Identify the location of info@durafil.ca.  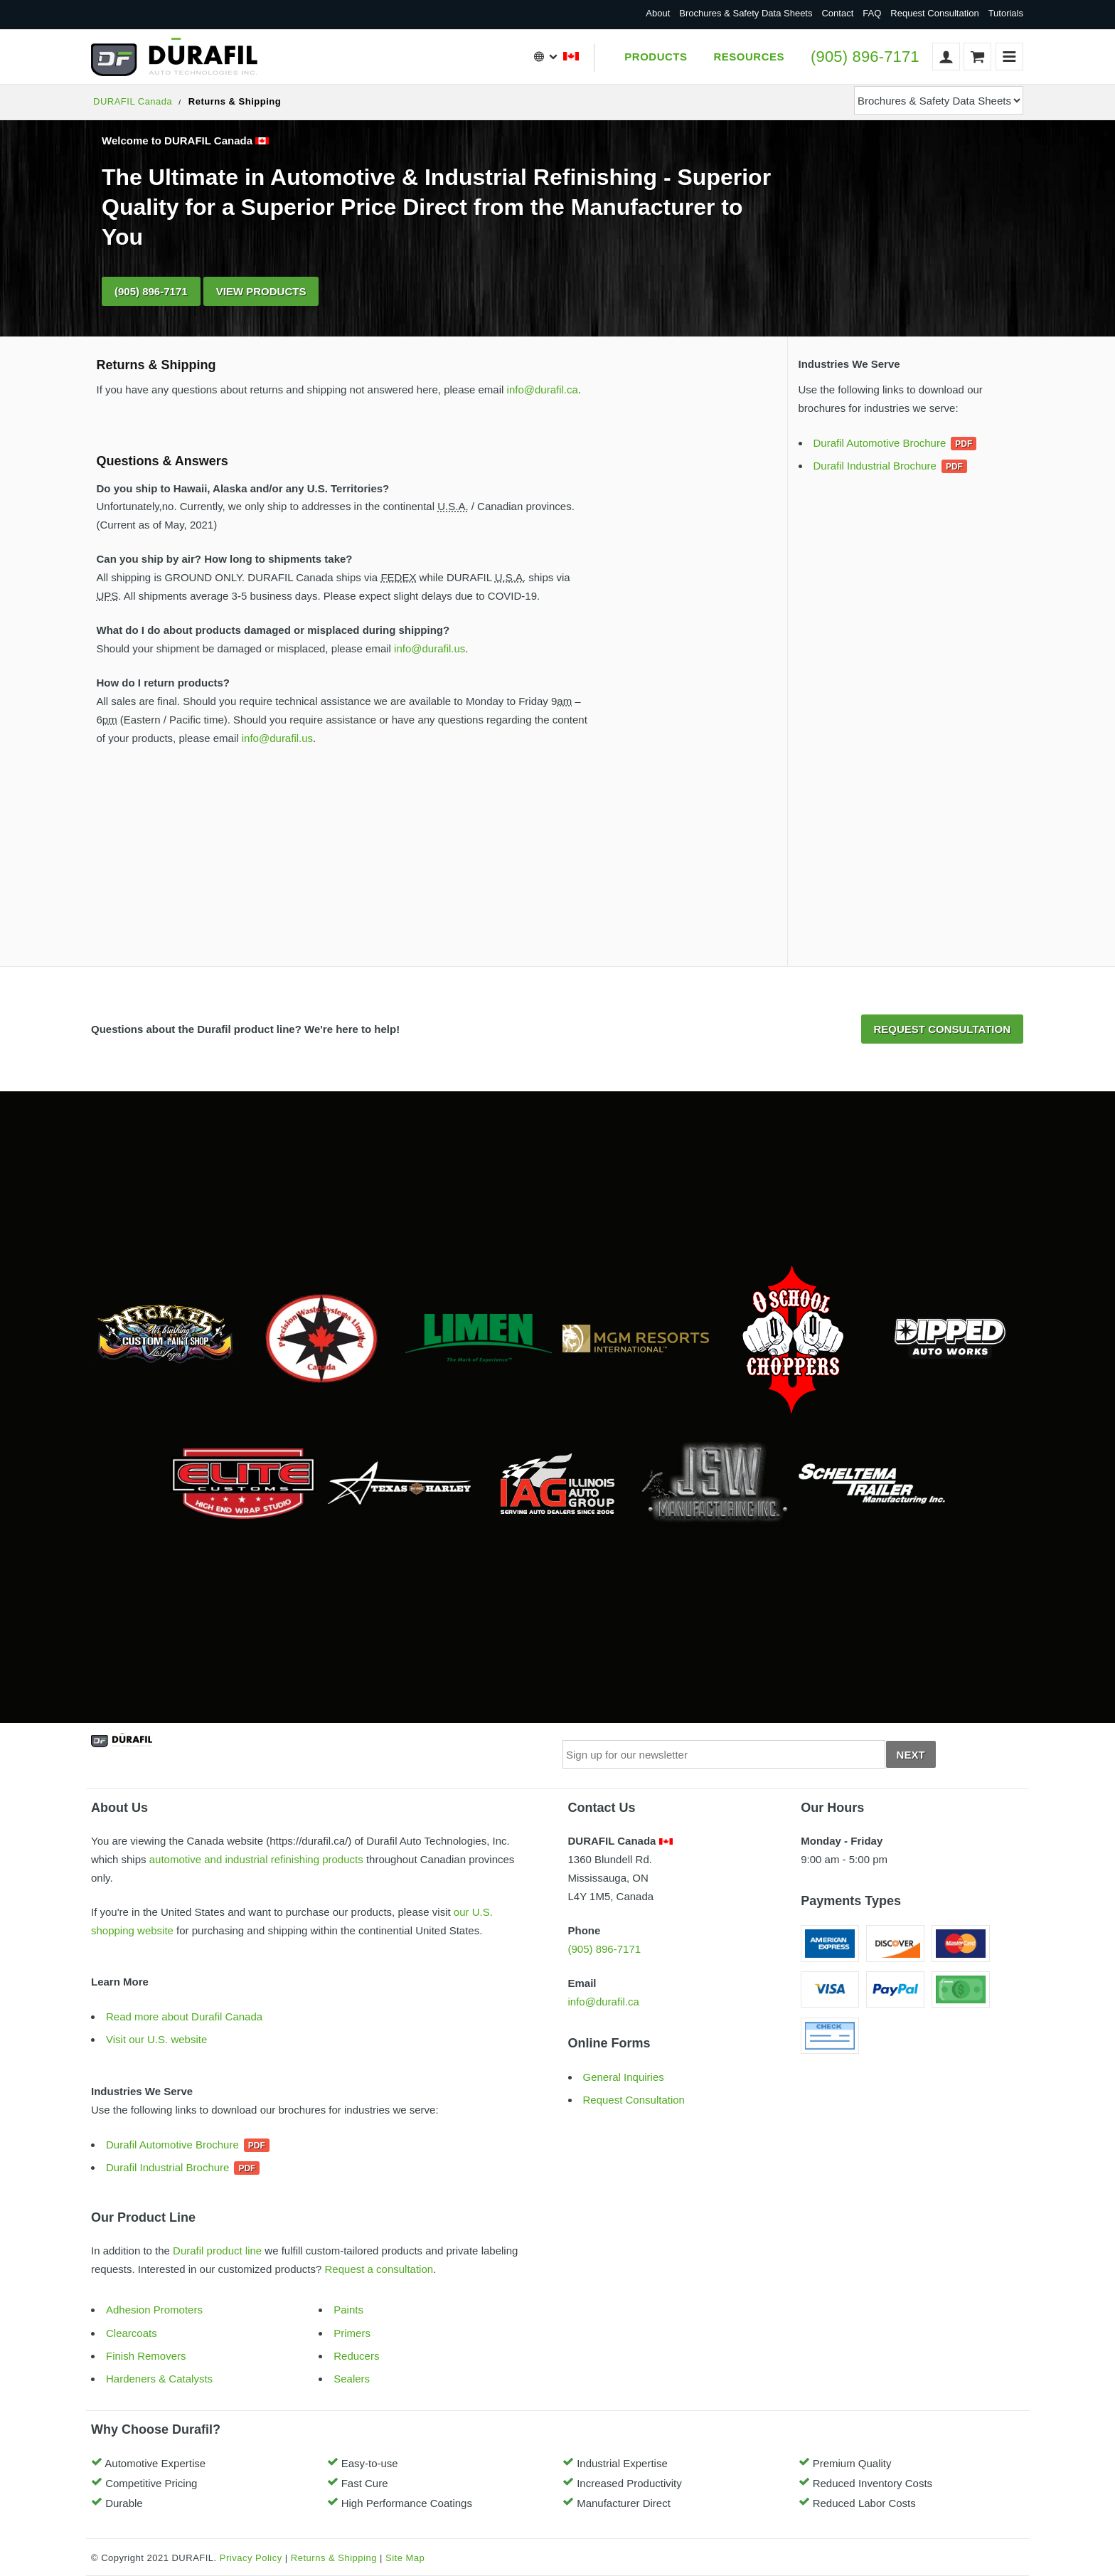
(542, 389).